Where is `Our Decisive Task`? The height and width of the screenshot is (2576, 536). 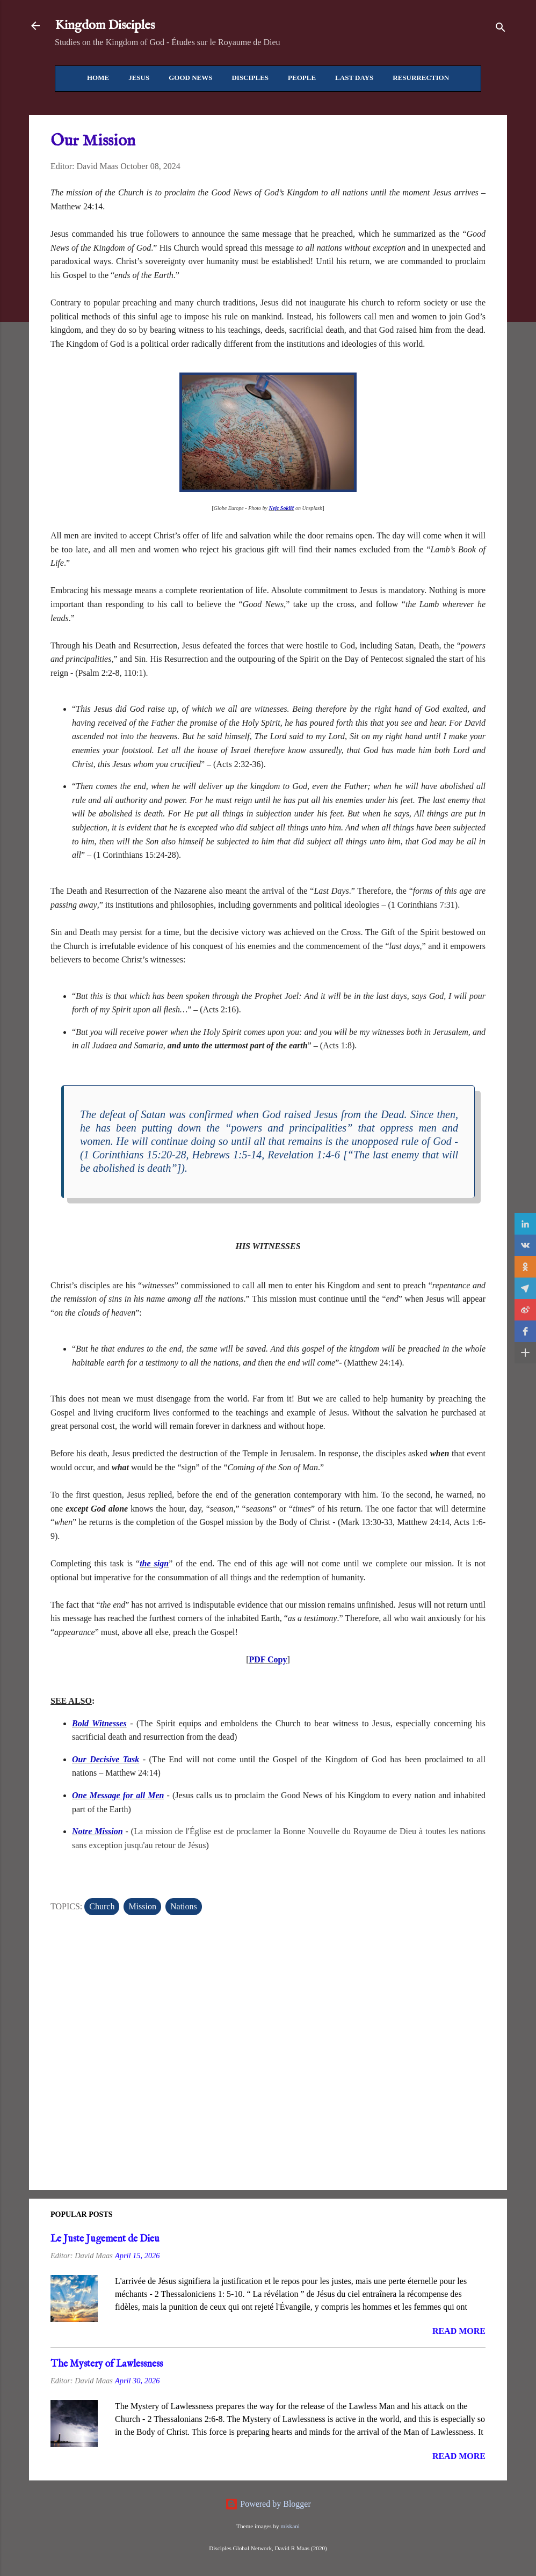 Our Decisive Task is located at coordinates (105, 1759).